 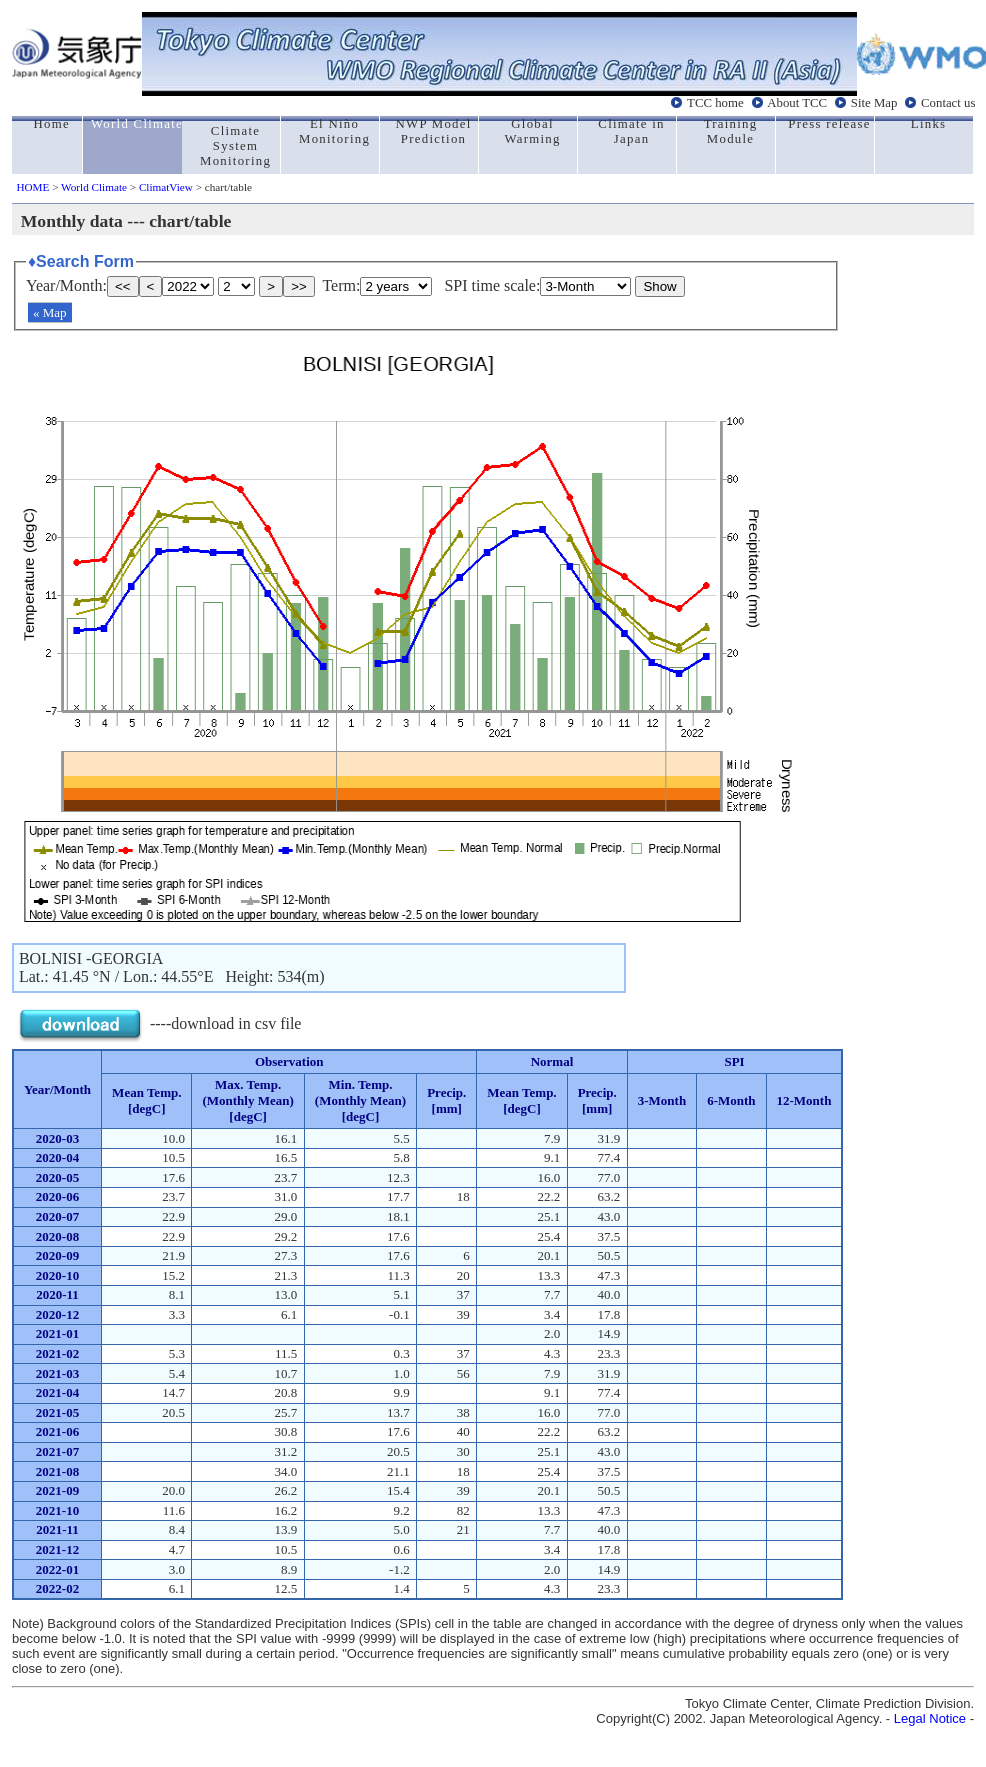 I want to click on HOME, so click(x=32, y=187).